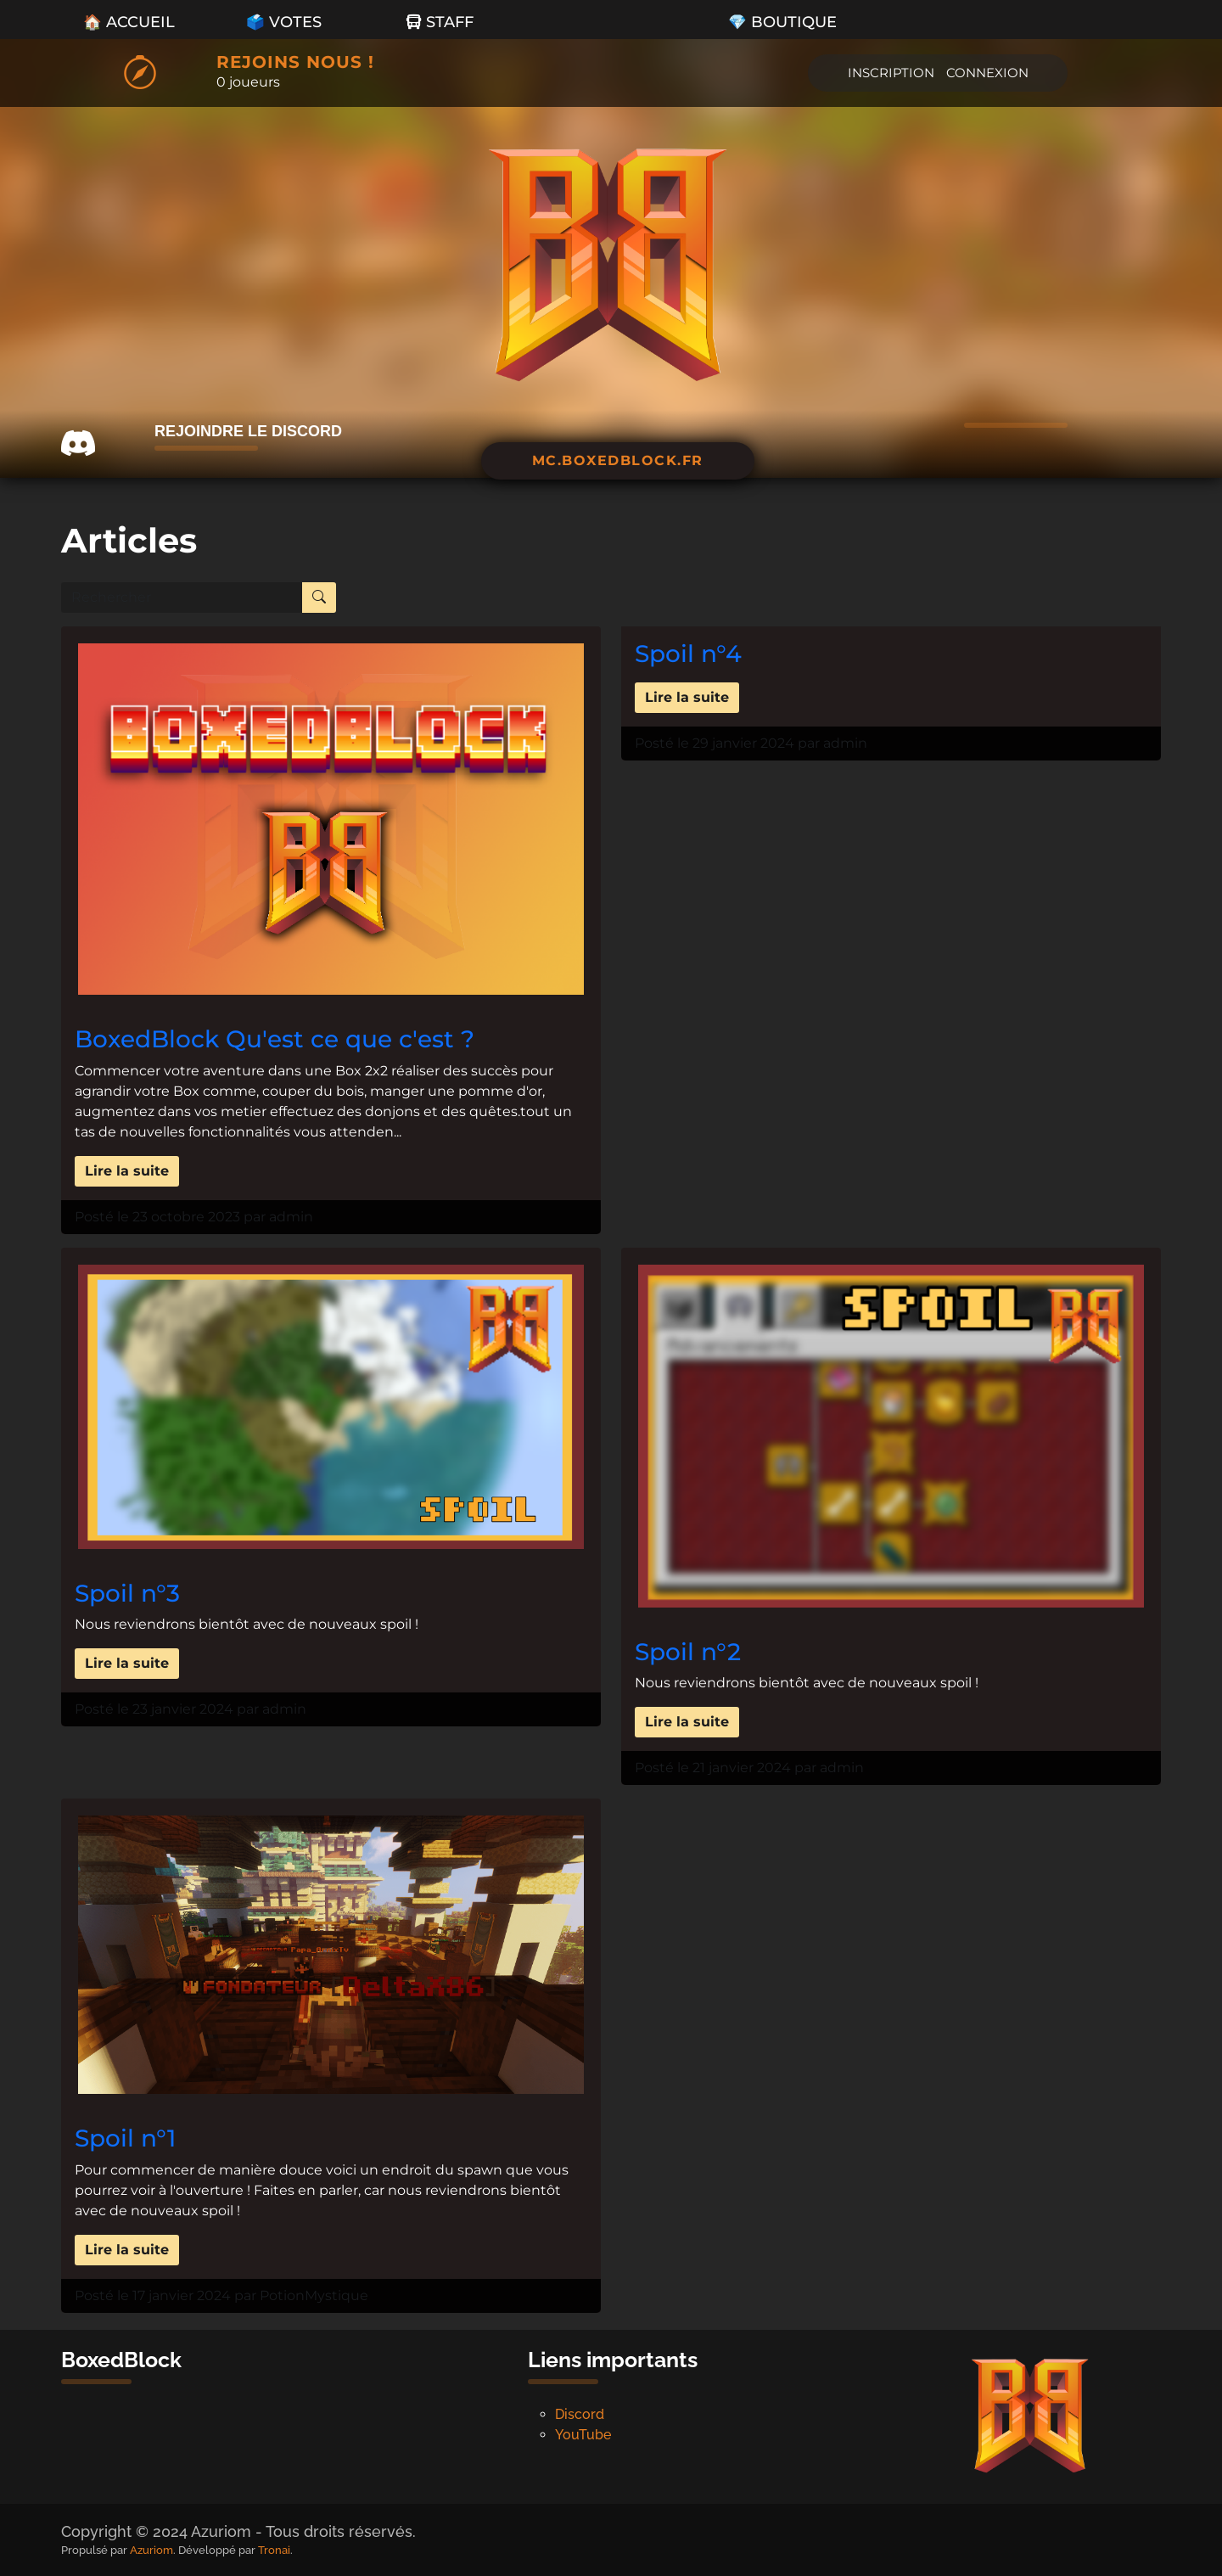 The width and height of the screenshot is (1222, 2576). Describe the element at coordinates (274, 1038) in the screenshot. I see `BoxedBlock Qu'est ce que c'est ?` at that location.